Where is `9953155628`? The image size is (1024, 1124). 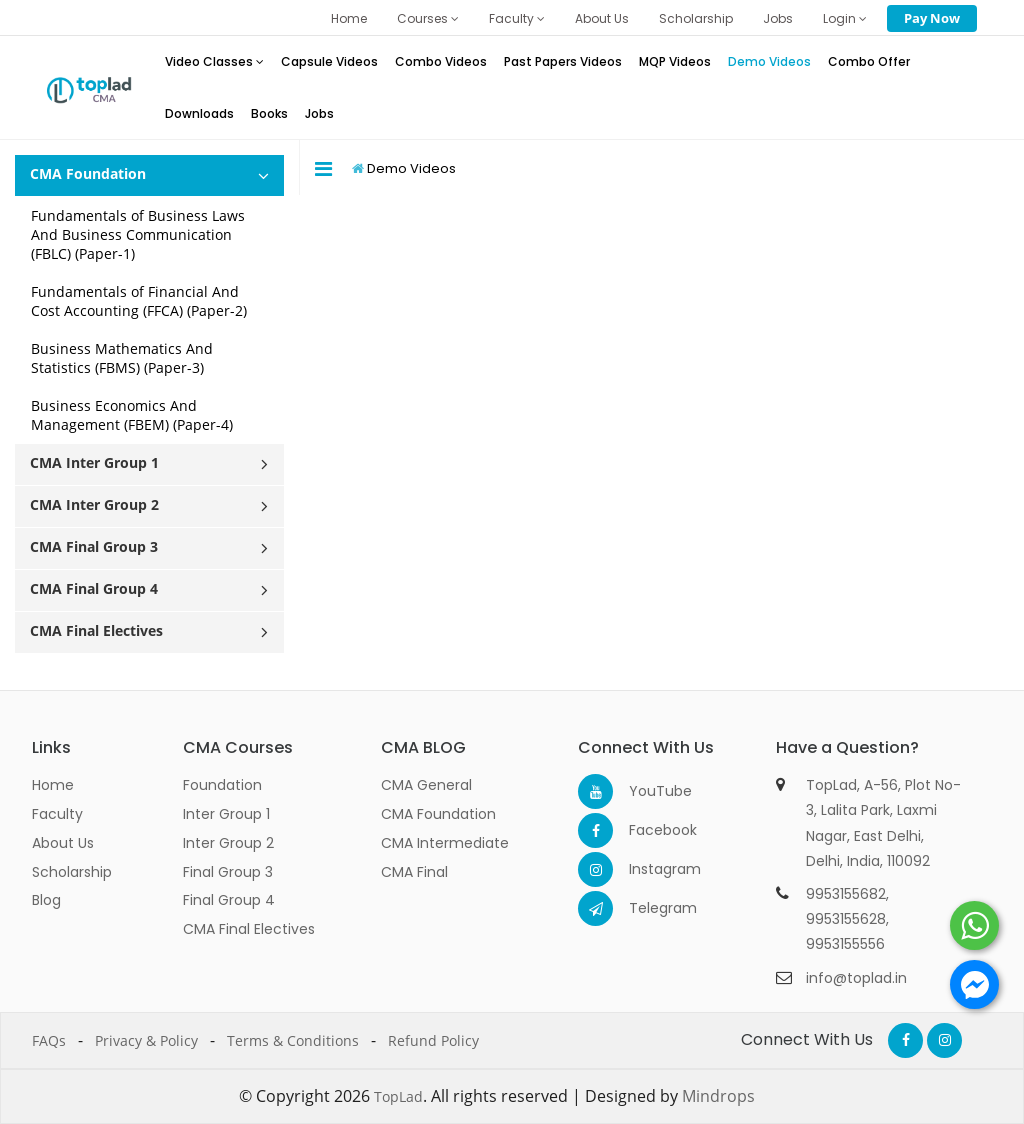
9953155628 is located at coordinates (846, 919).